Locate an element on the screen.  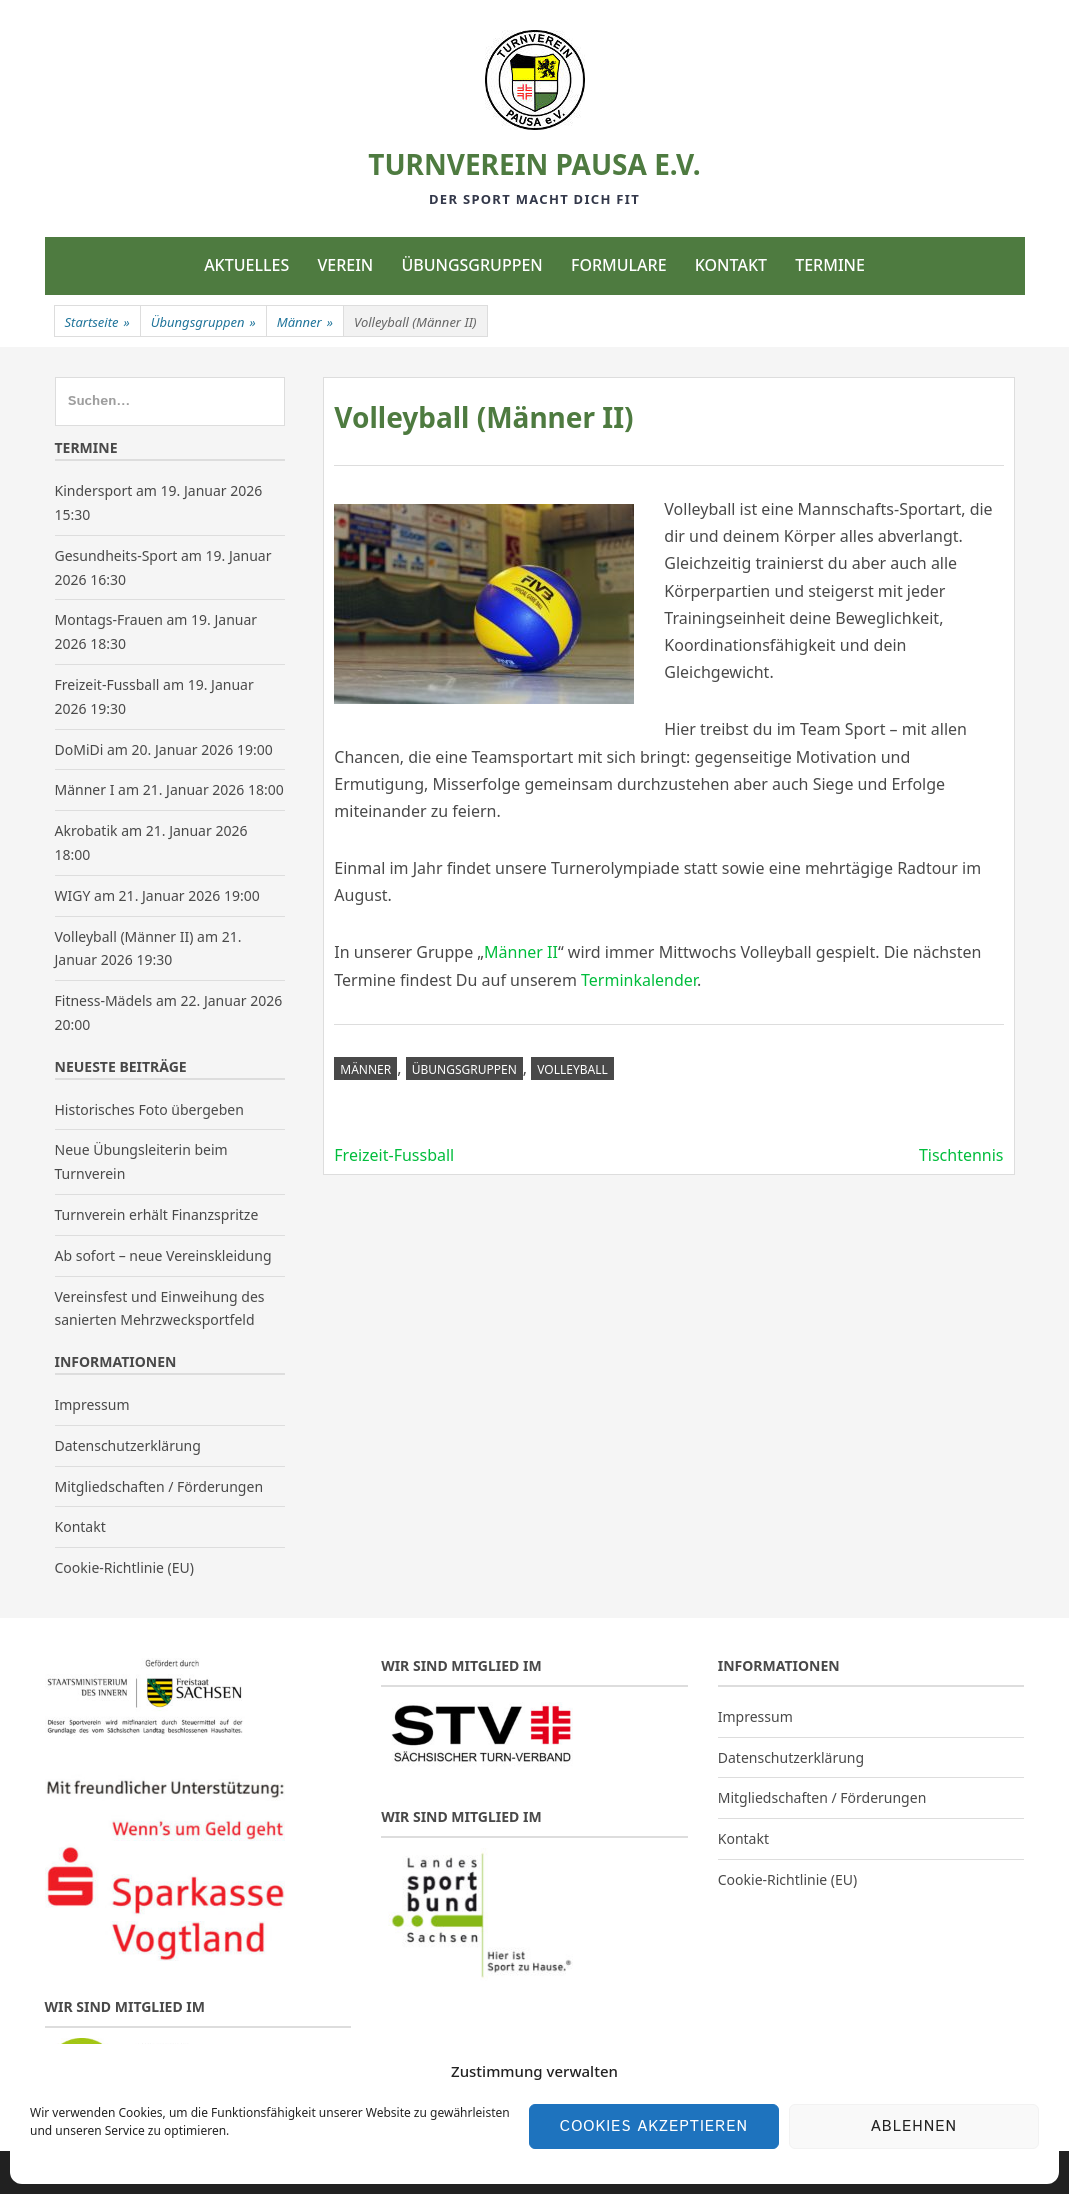
Ablehnen is located at coordinates (914, 2126).